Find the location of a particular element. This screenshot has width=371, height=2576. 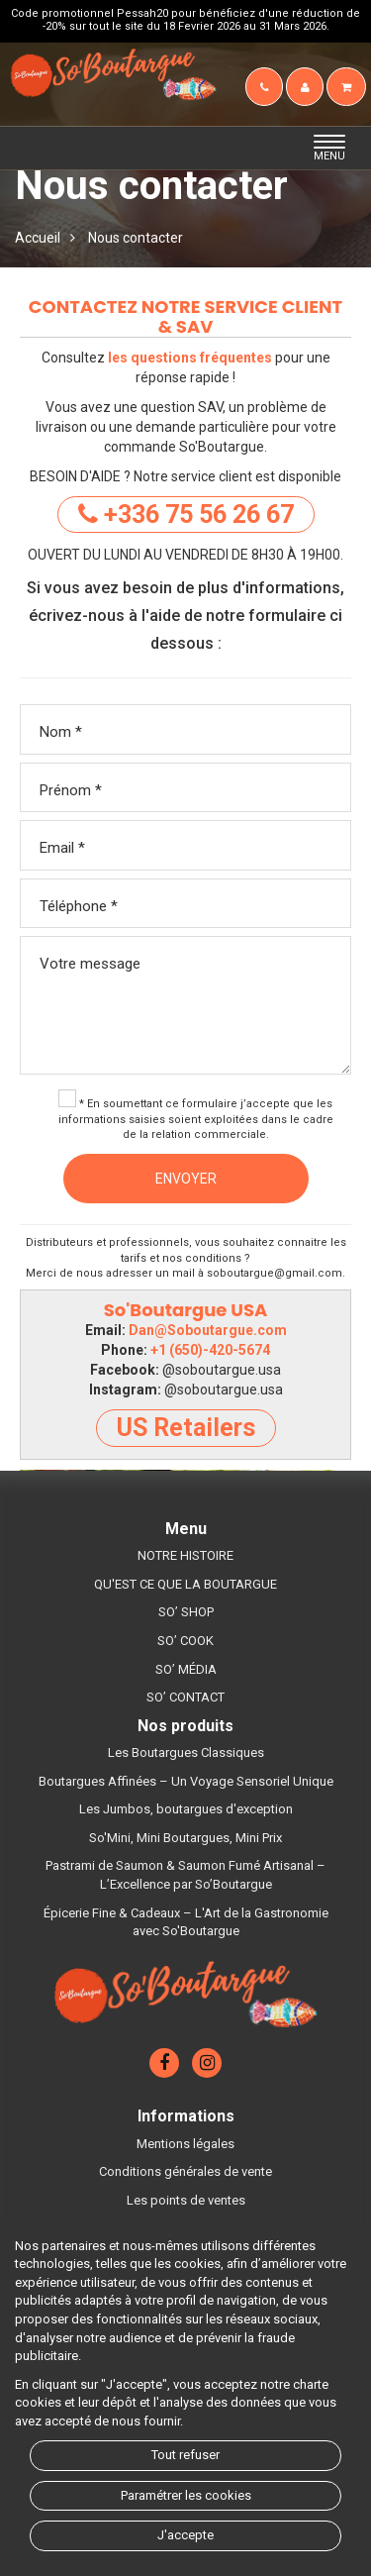

soboutargue@gmail.com is located at coordinates (274, 1273).